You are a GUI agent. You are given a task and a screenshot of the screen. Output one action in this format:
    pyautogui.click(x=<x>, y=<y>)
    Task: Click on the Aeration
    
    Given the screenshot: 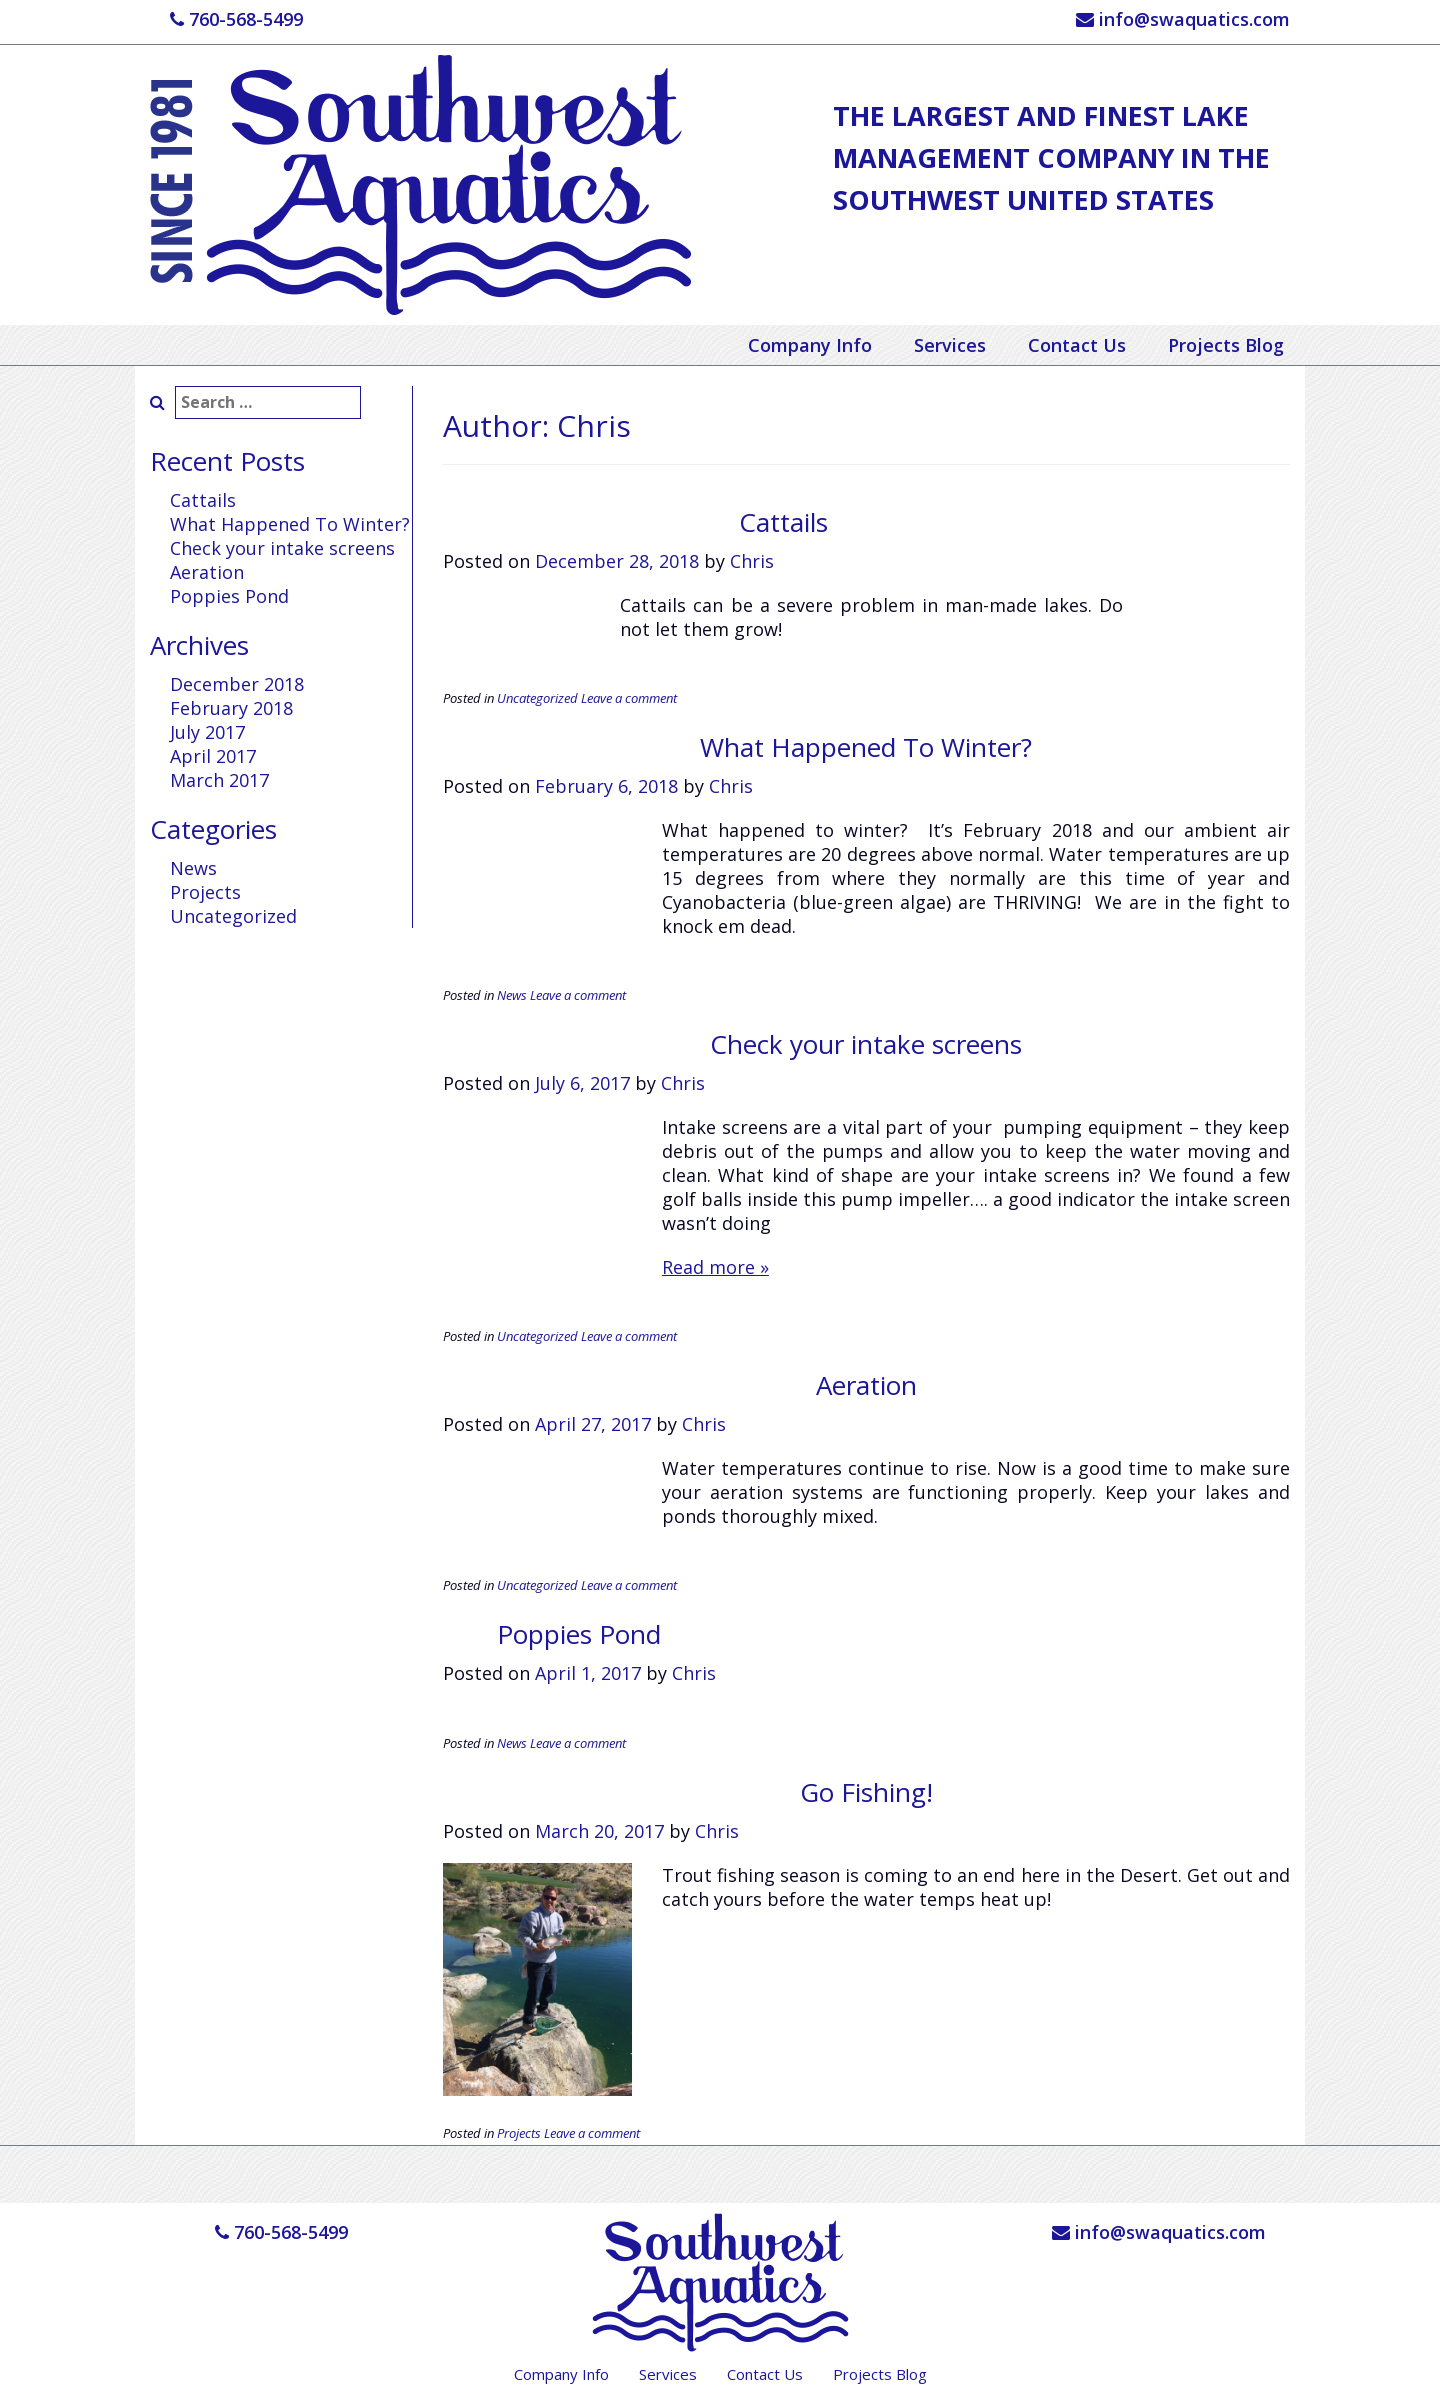 What is the action you would take?
    pyautogui.click(x=207, y=572)
    